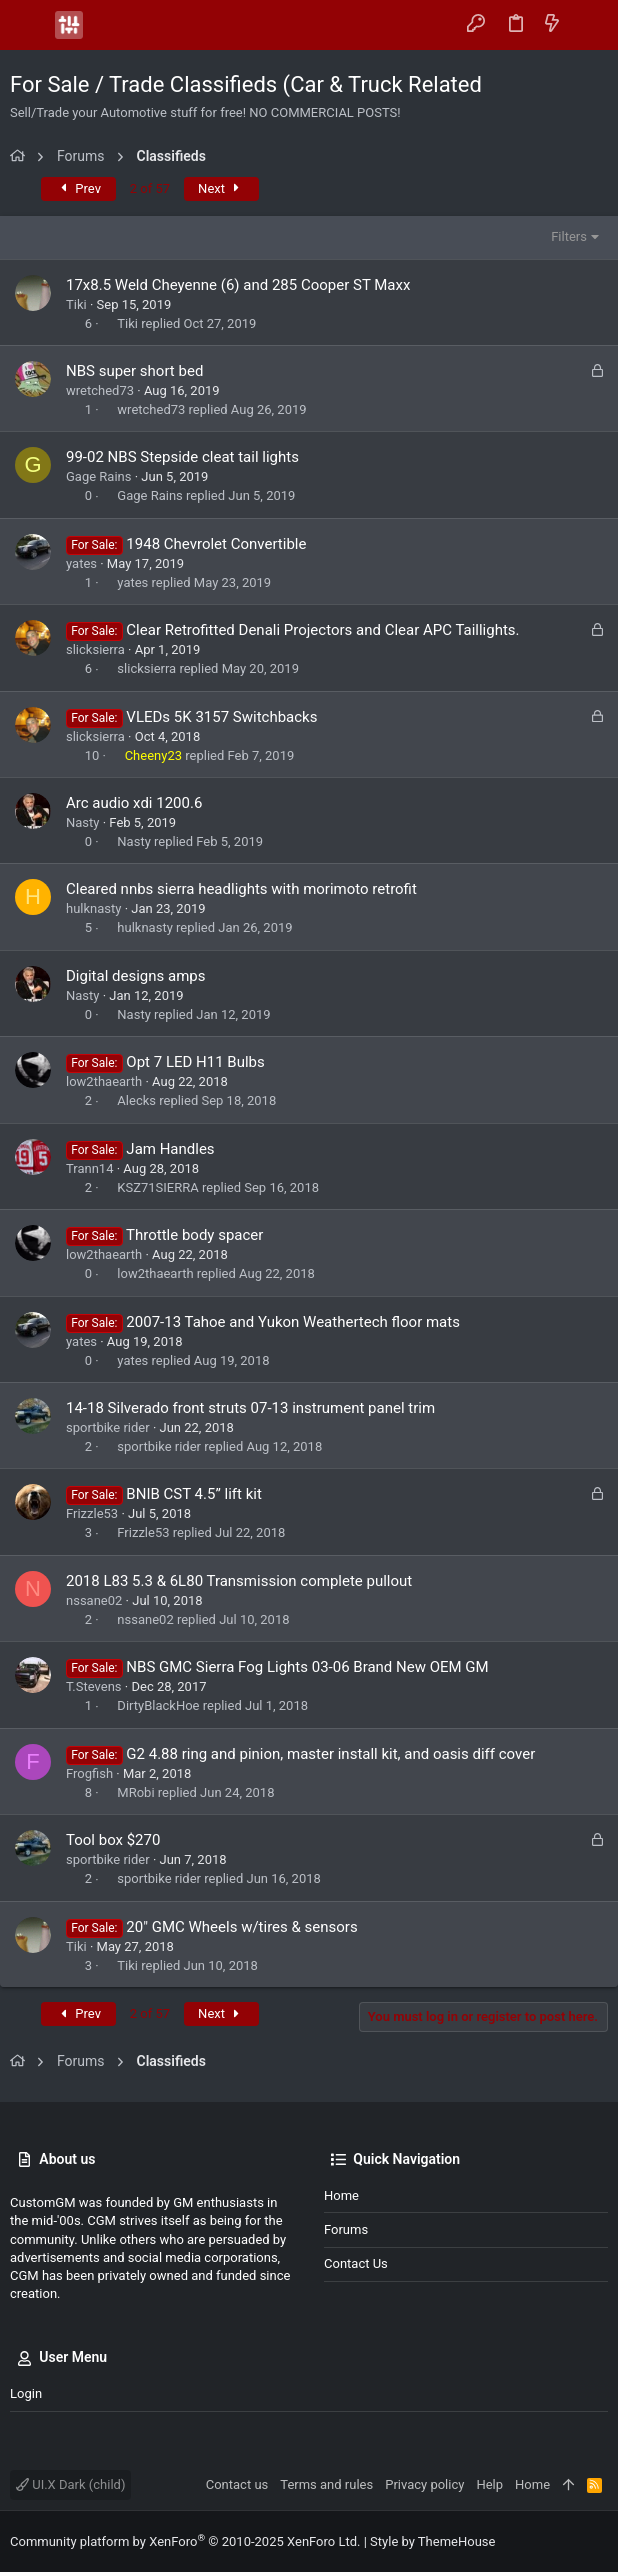 The image size is (618, 2572). Describe the element at coordinates (241, 1927) in the screenshot. I see `20" GMC Wheels w/tires & sensors` at that location.